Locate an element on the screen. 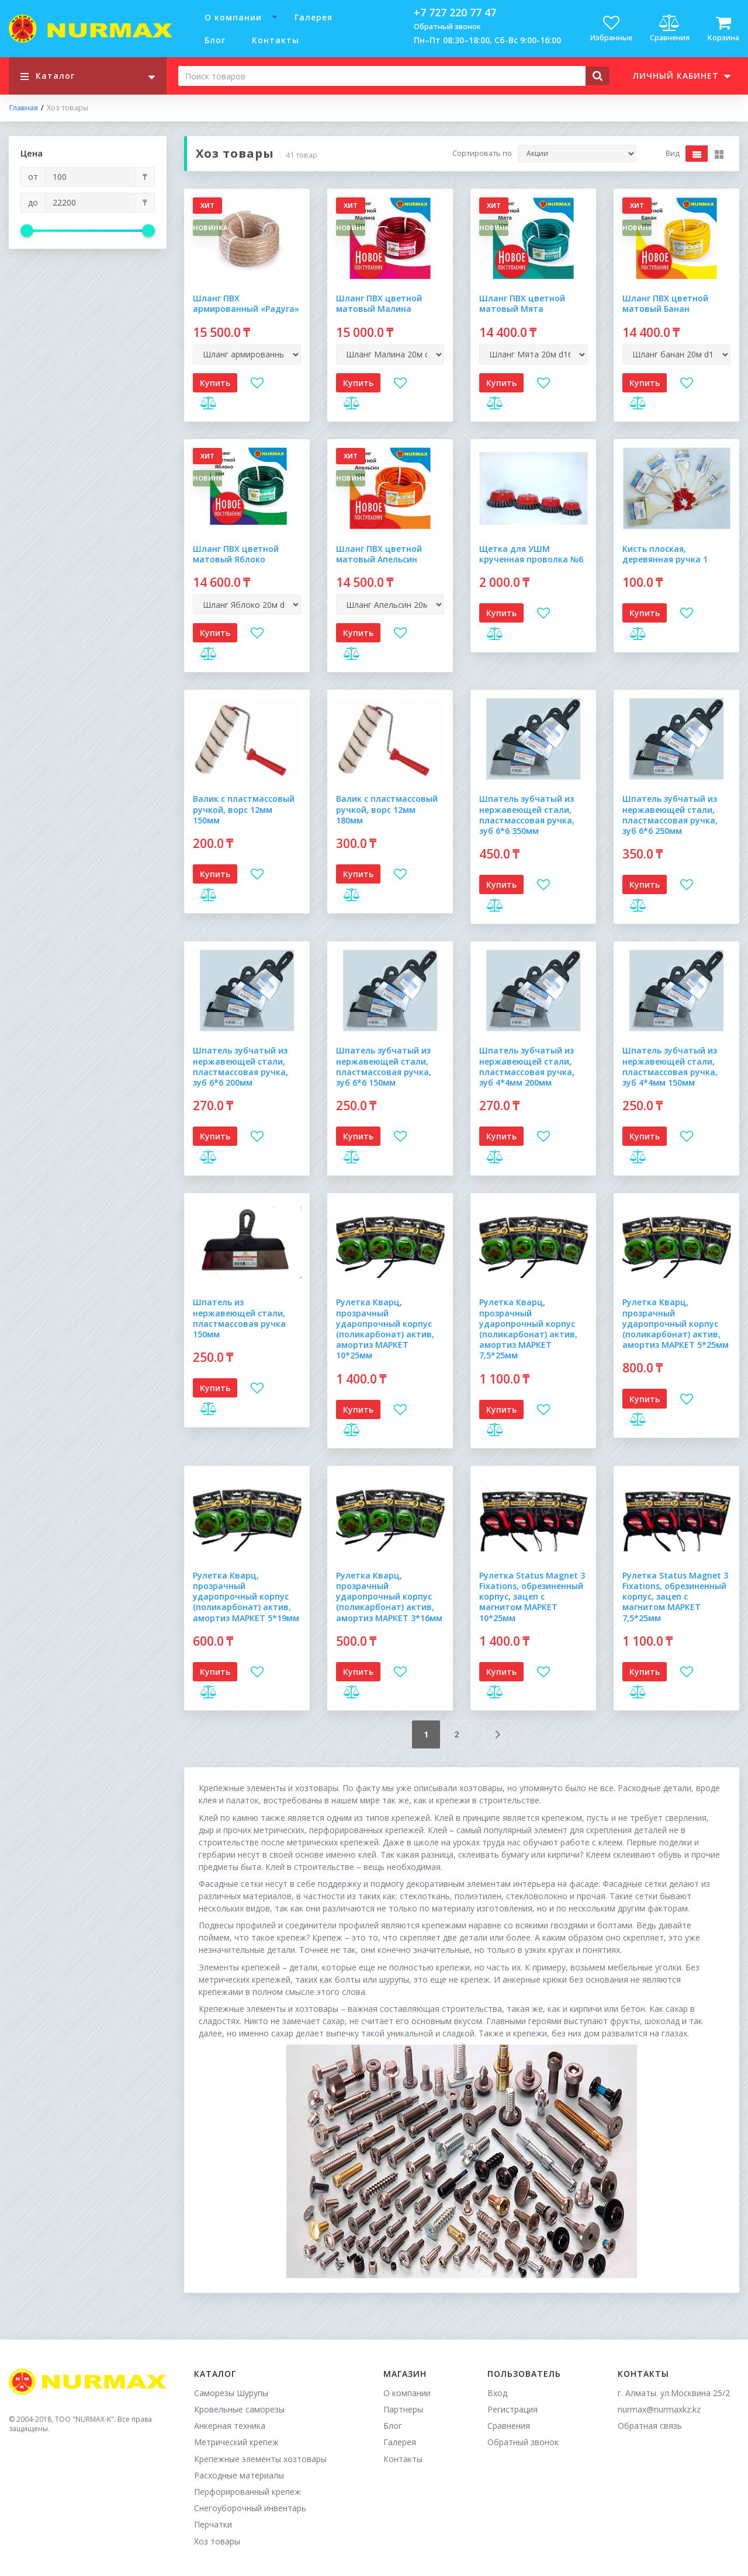  Шпатель из нержавеющей стали, пластмассовая ручка 150мм is located at coordinates (239, 1318).